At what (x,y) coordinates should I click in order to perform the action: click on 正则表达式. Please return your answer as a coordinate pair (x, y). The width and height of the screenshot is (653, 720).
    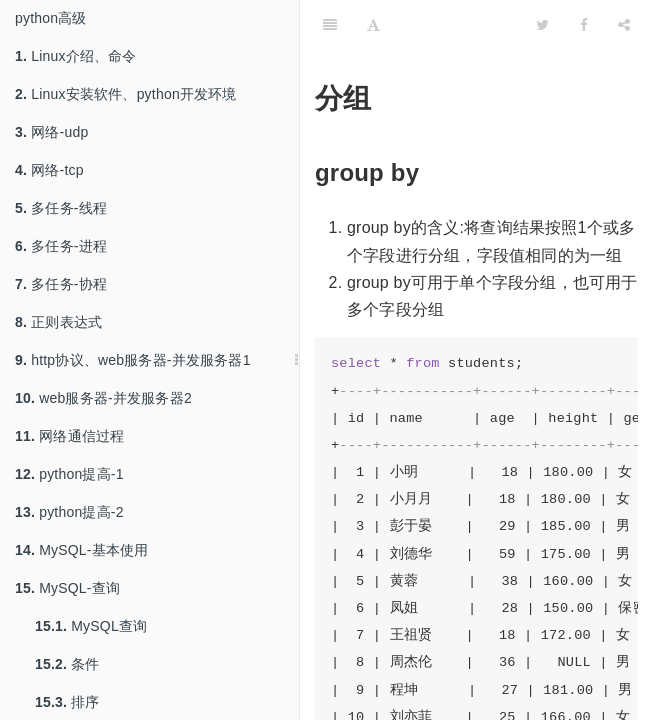
    Looking at the image, I should click on (58, 322).